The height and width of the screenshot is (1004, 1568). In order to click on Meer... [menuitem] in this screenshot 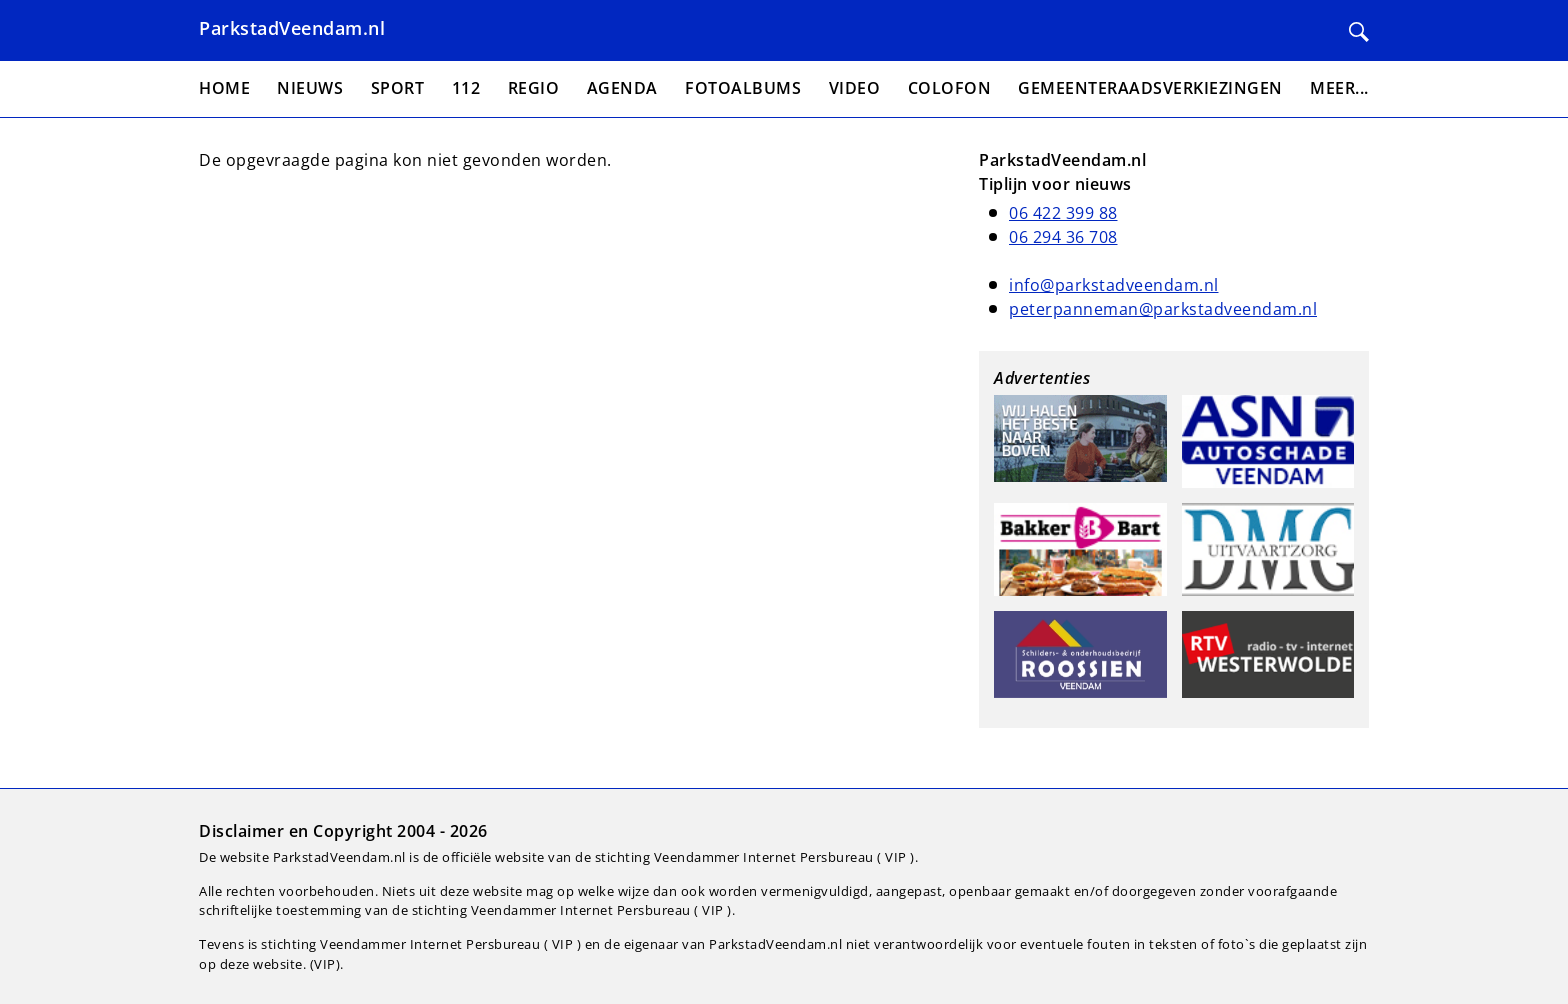, I will do `click(1339, 88)`.